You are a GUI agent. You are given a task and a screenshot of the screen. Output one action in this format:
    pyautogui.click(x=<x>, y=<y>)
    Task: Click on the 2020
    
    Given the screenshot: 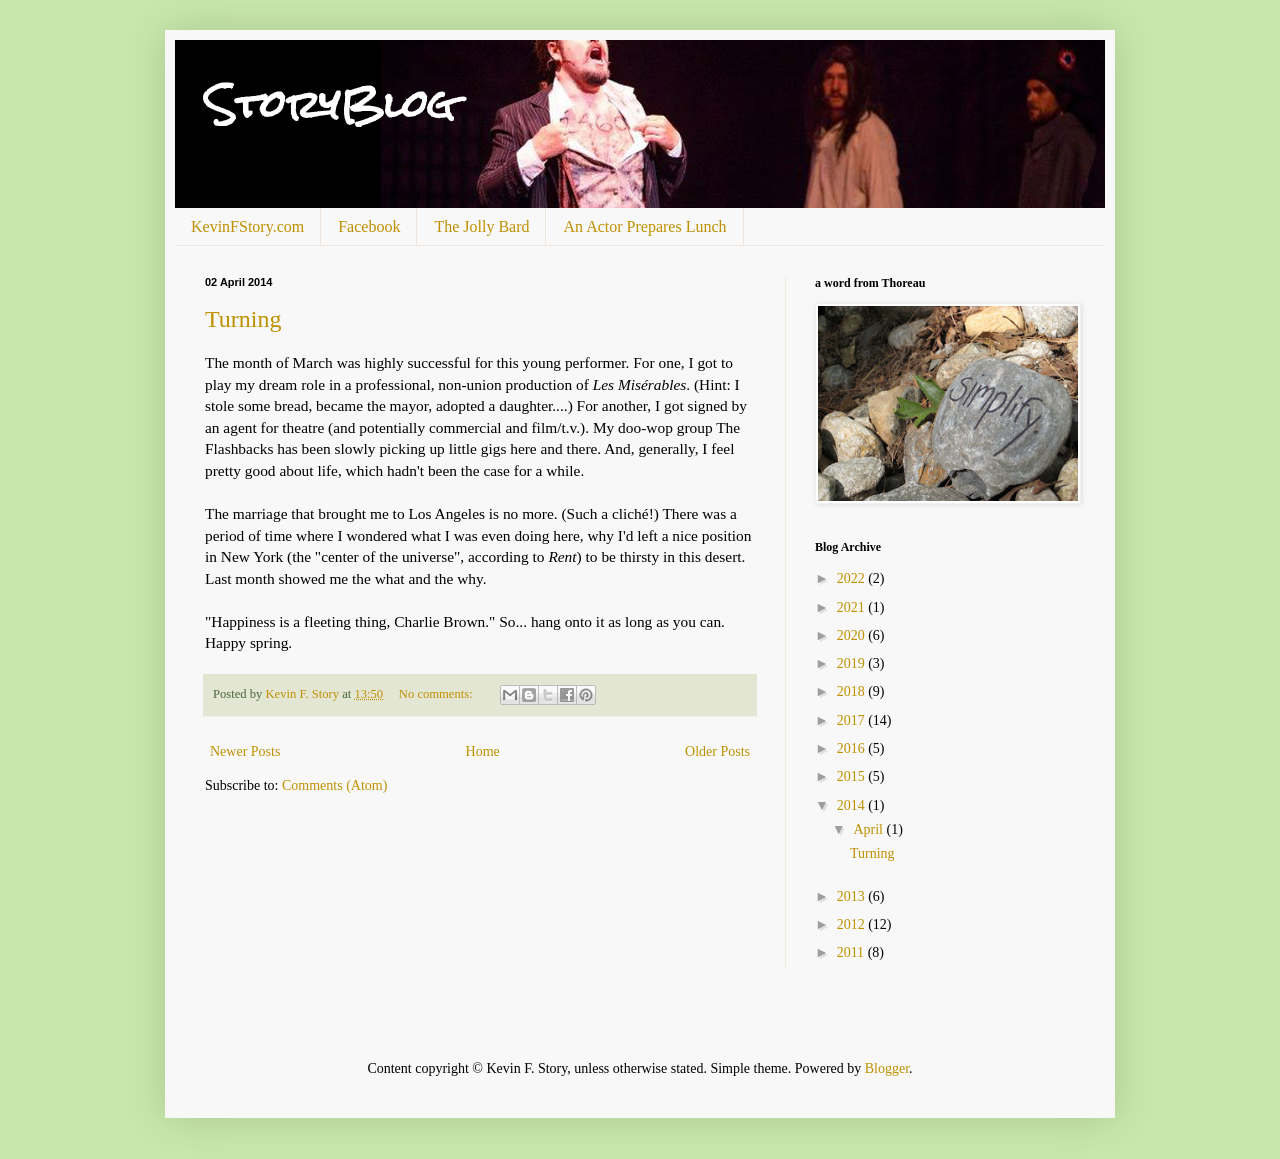 What is the action you would take?
    pyautogui.click(x=853, y=635)
    